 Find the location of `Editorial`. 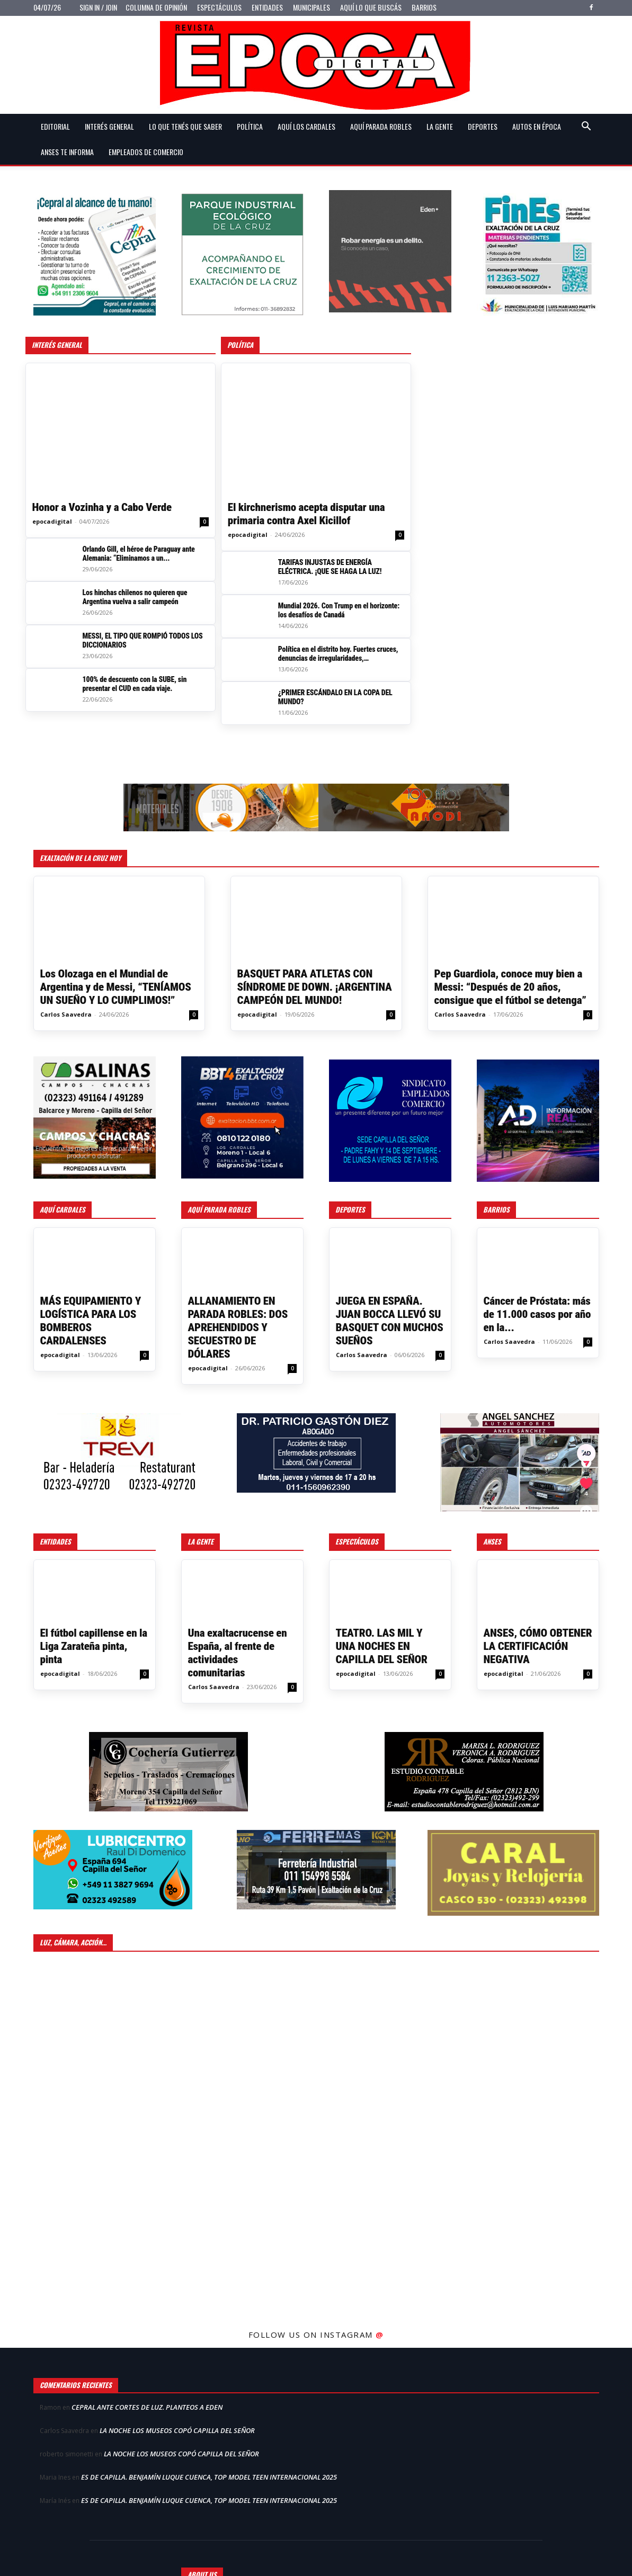

Editorial is located at coordinates (55, 126).